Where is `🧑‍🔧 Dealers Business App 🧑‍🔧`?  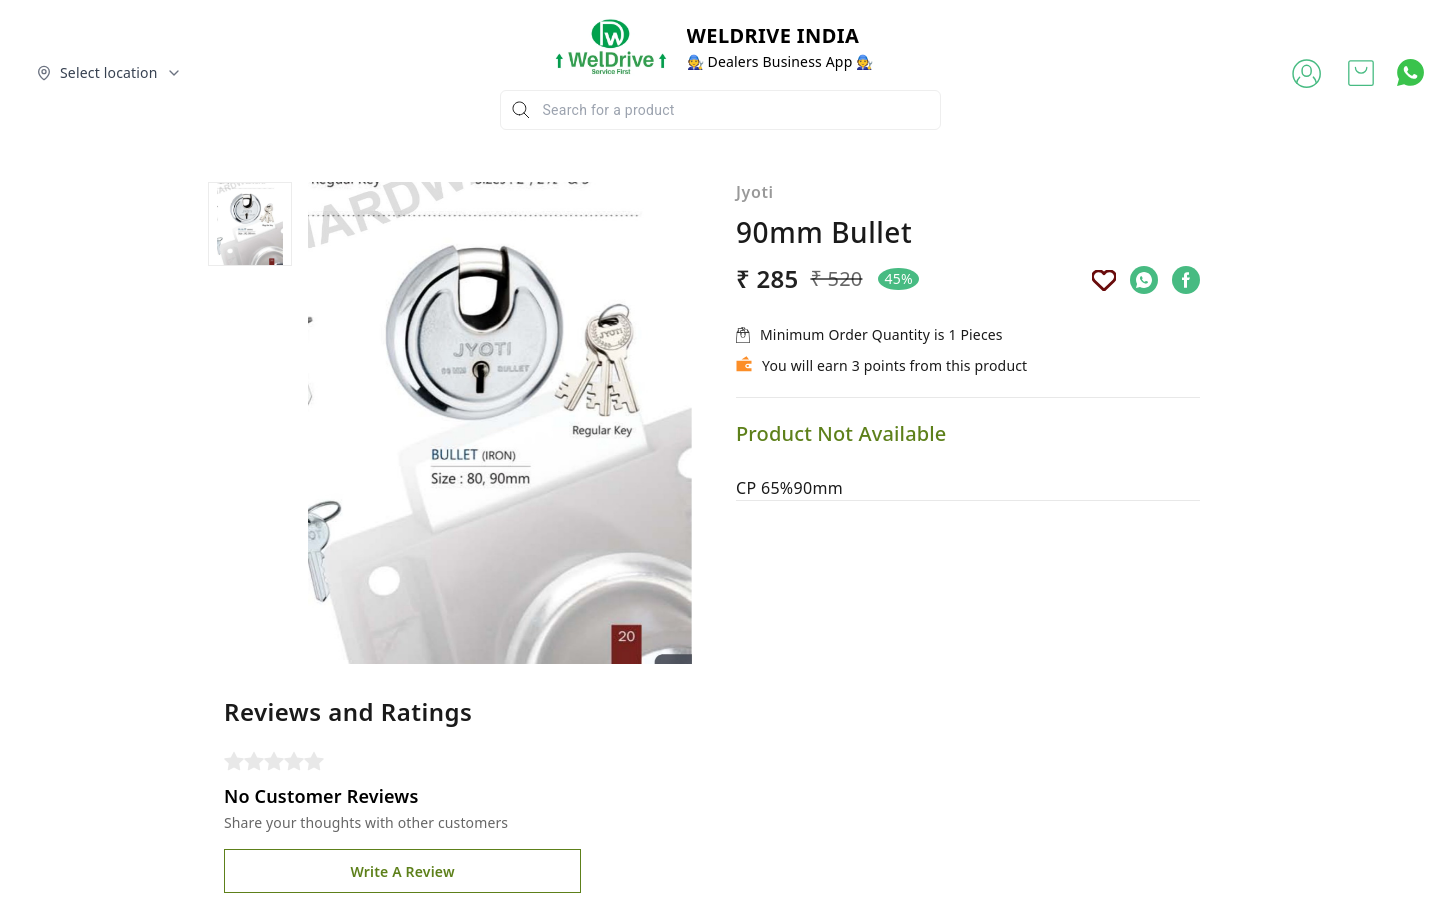
🧑‍🔧 Dealers Business App 🧑‍🔧 is located at coordinates (780, 61).